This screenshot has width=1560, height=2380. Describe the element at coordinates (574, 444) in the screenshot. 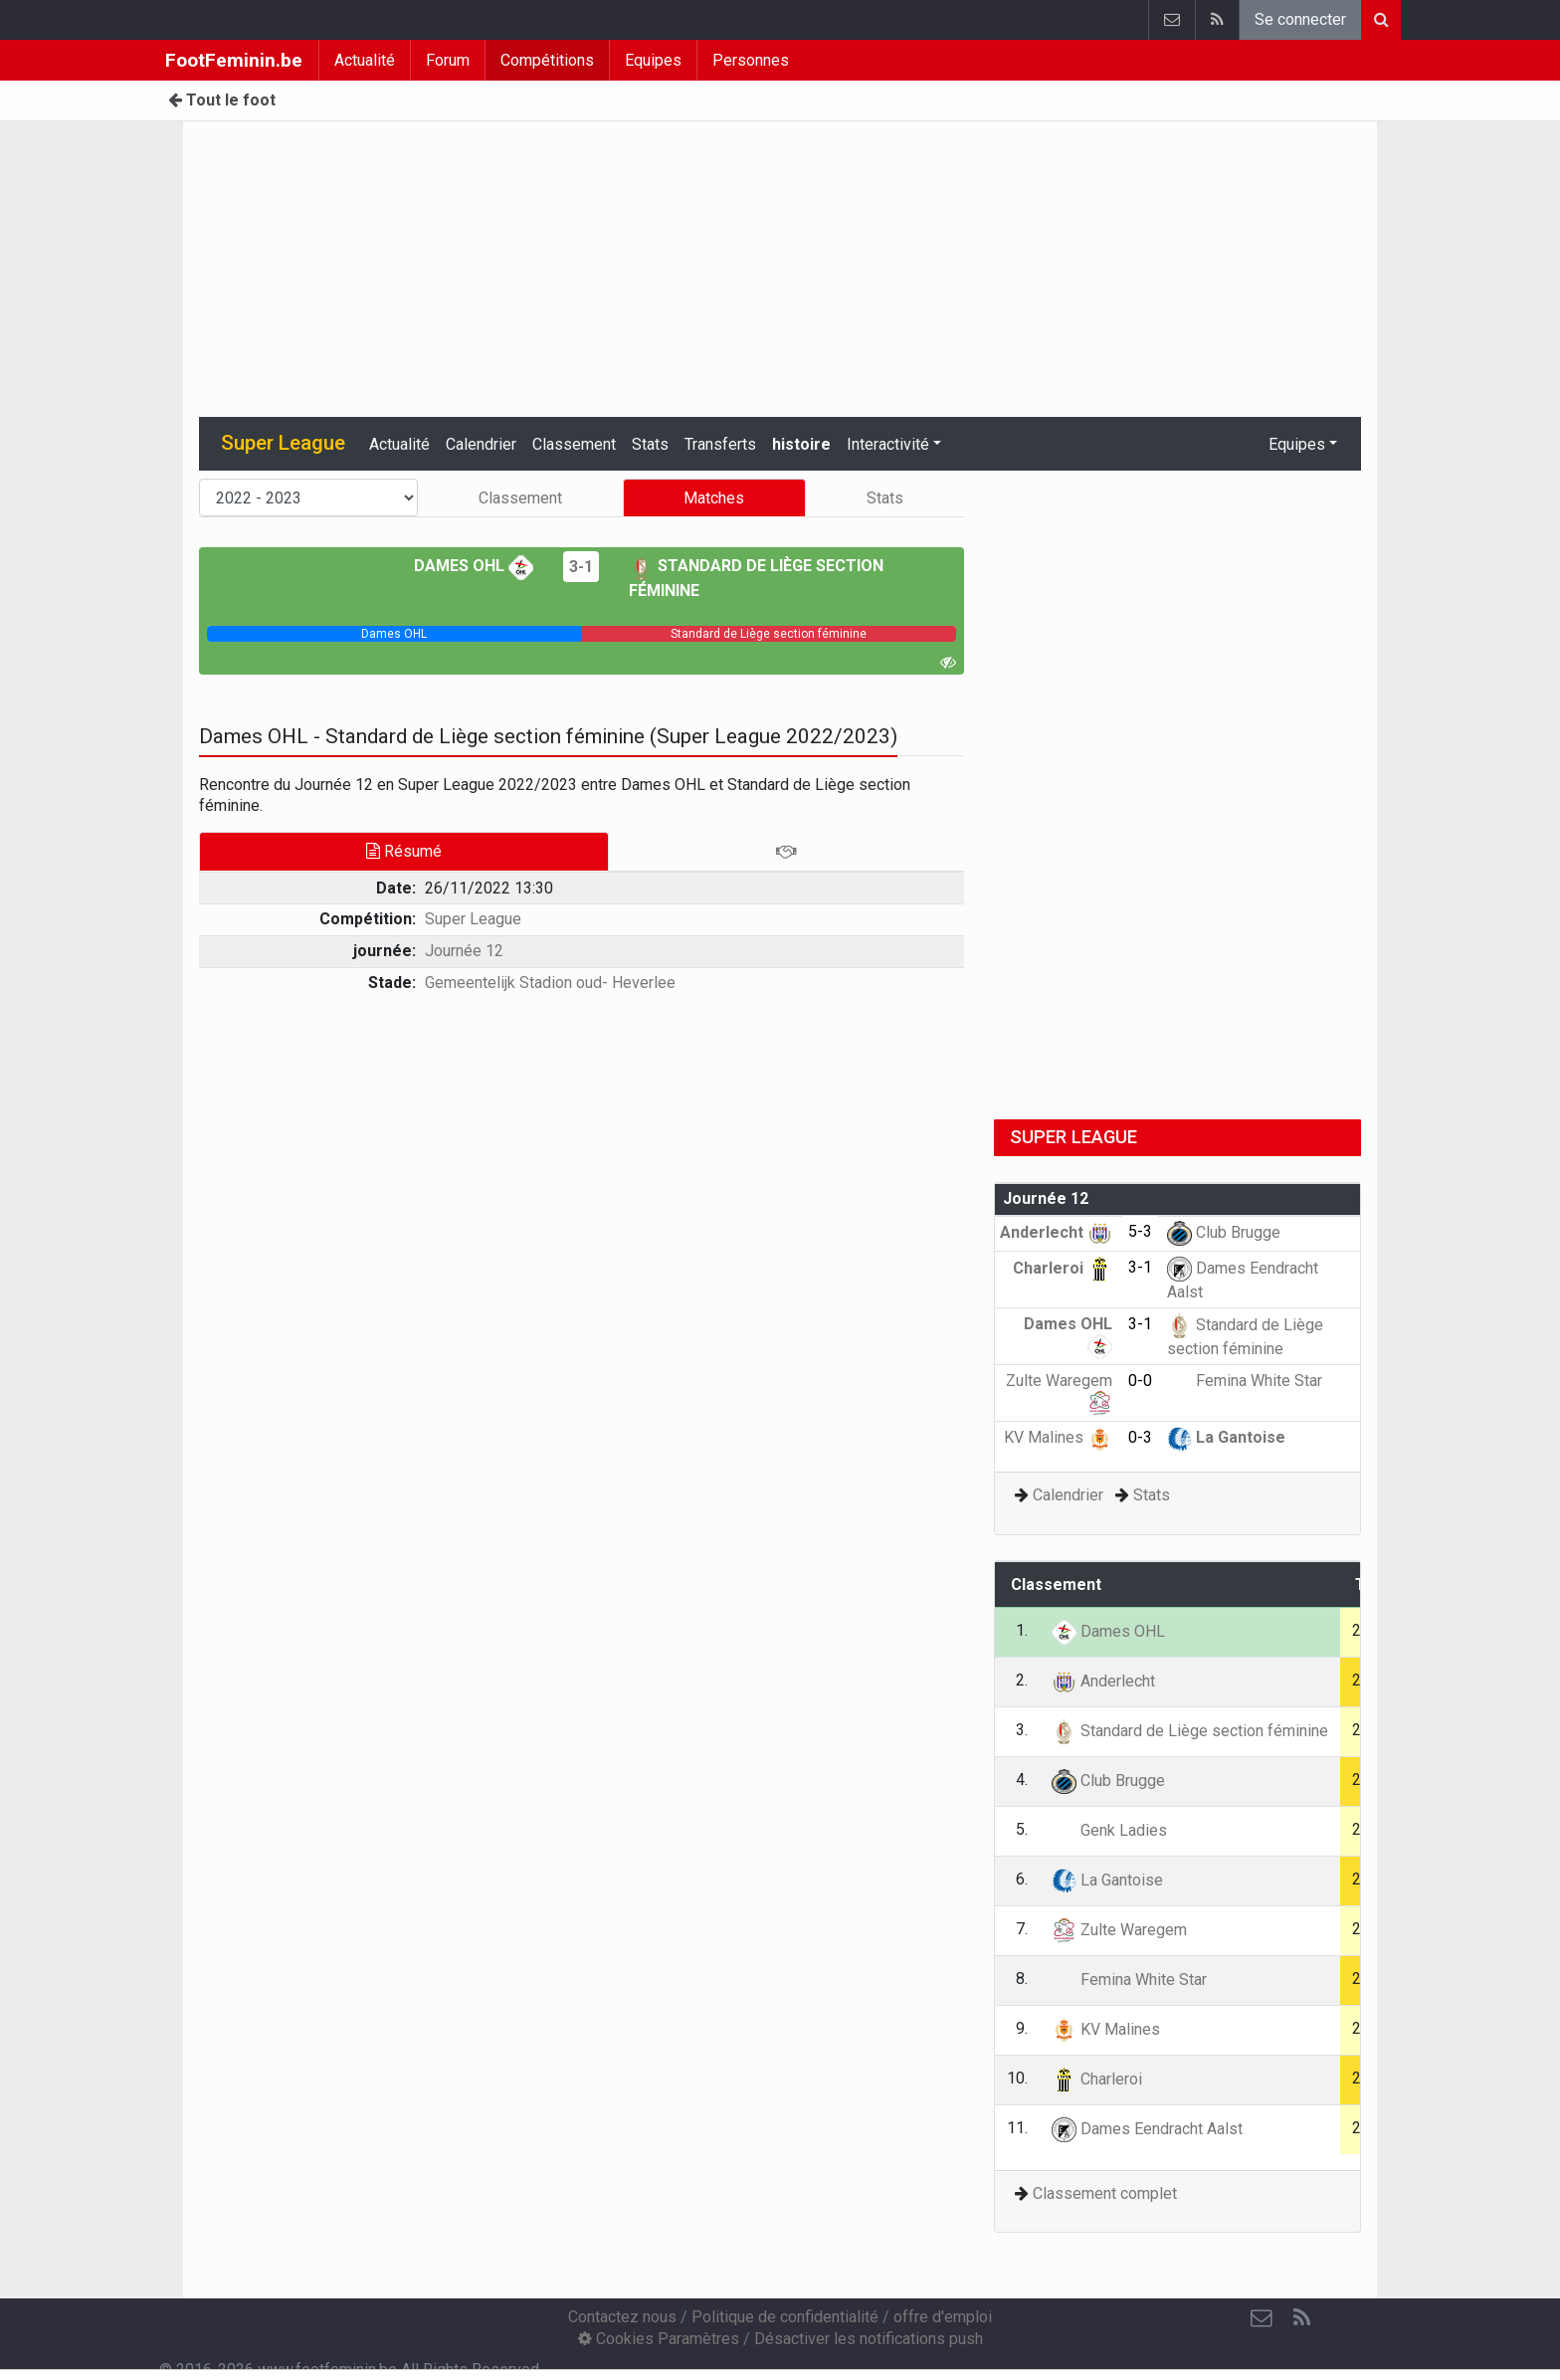

I see `Classement` at that location.